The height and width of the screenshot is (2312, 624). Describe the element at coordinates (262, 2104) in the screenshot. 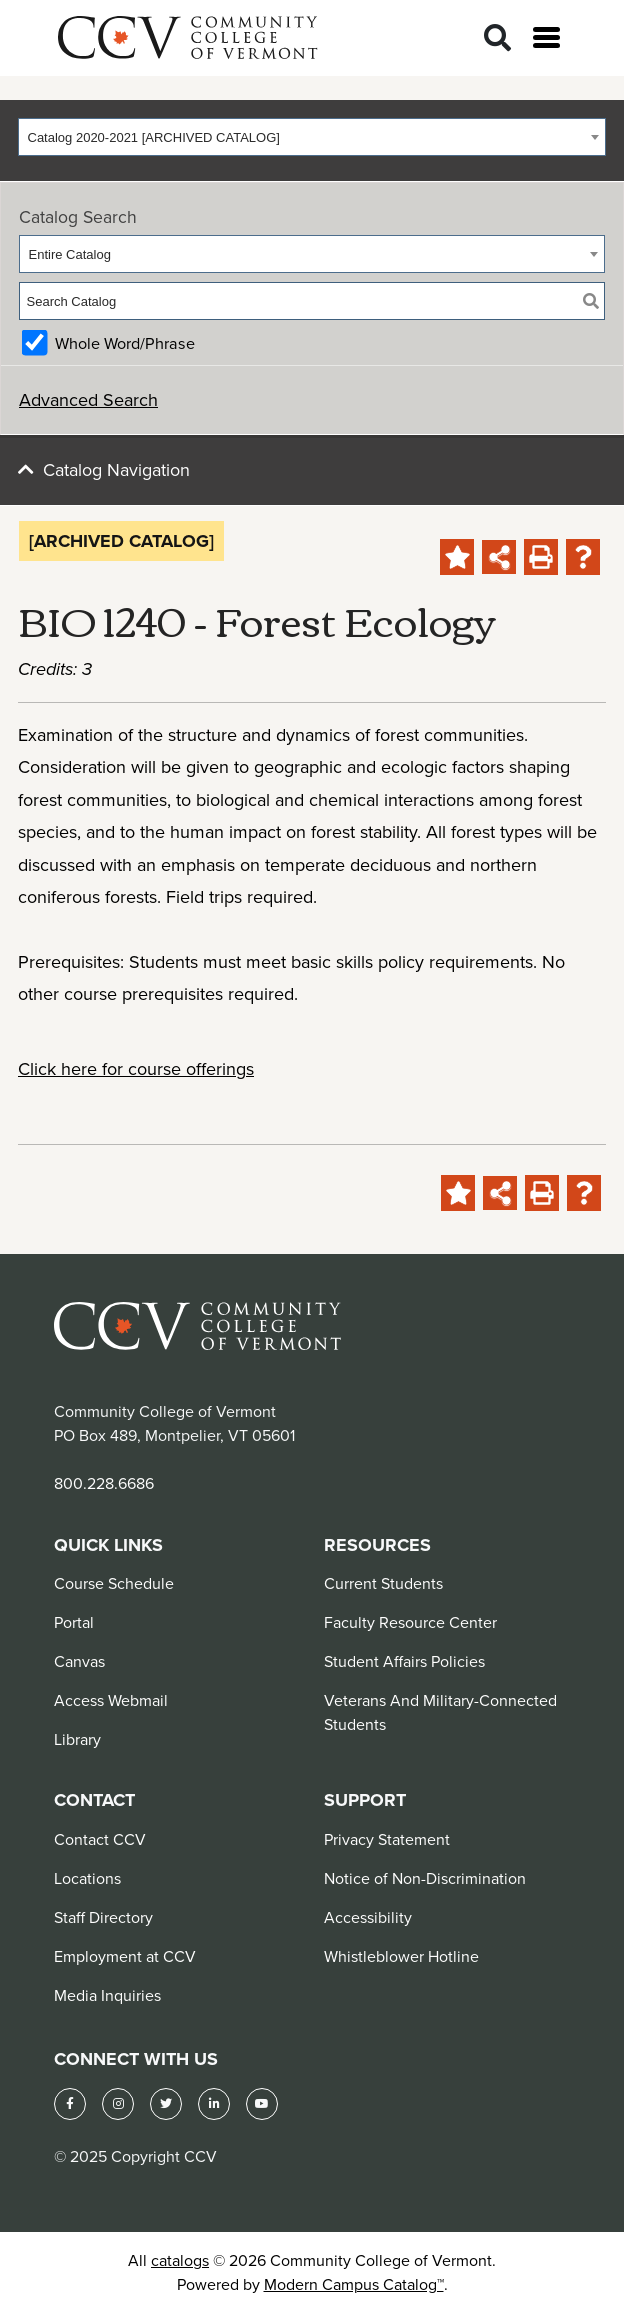

I see `[YouTube]` at that location.